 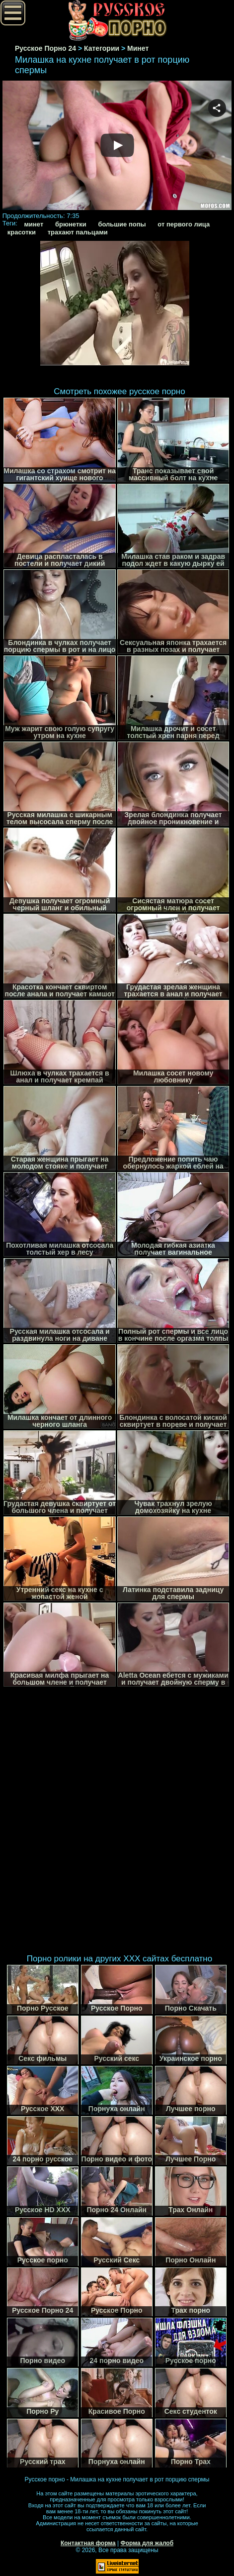 I want to click on Контактная форма, so click(x=88, y=2543).